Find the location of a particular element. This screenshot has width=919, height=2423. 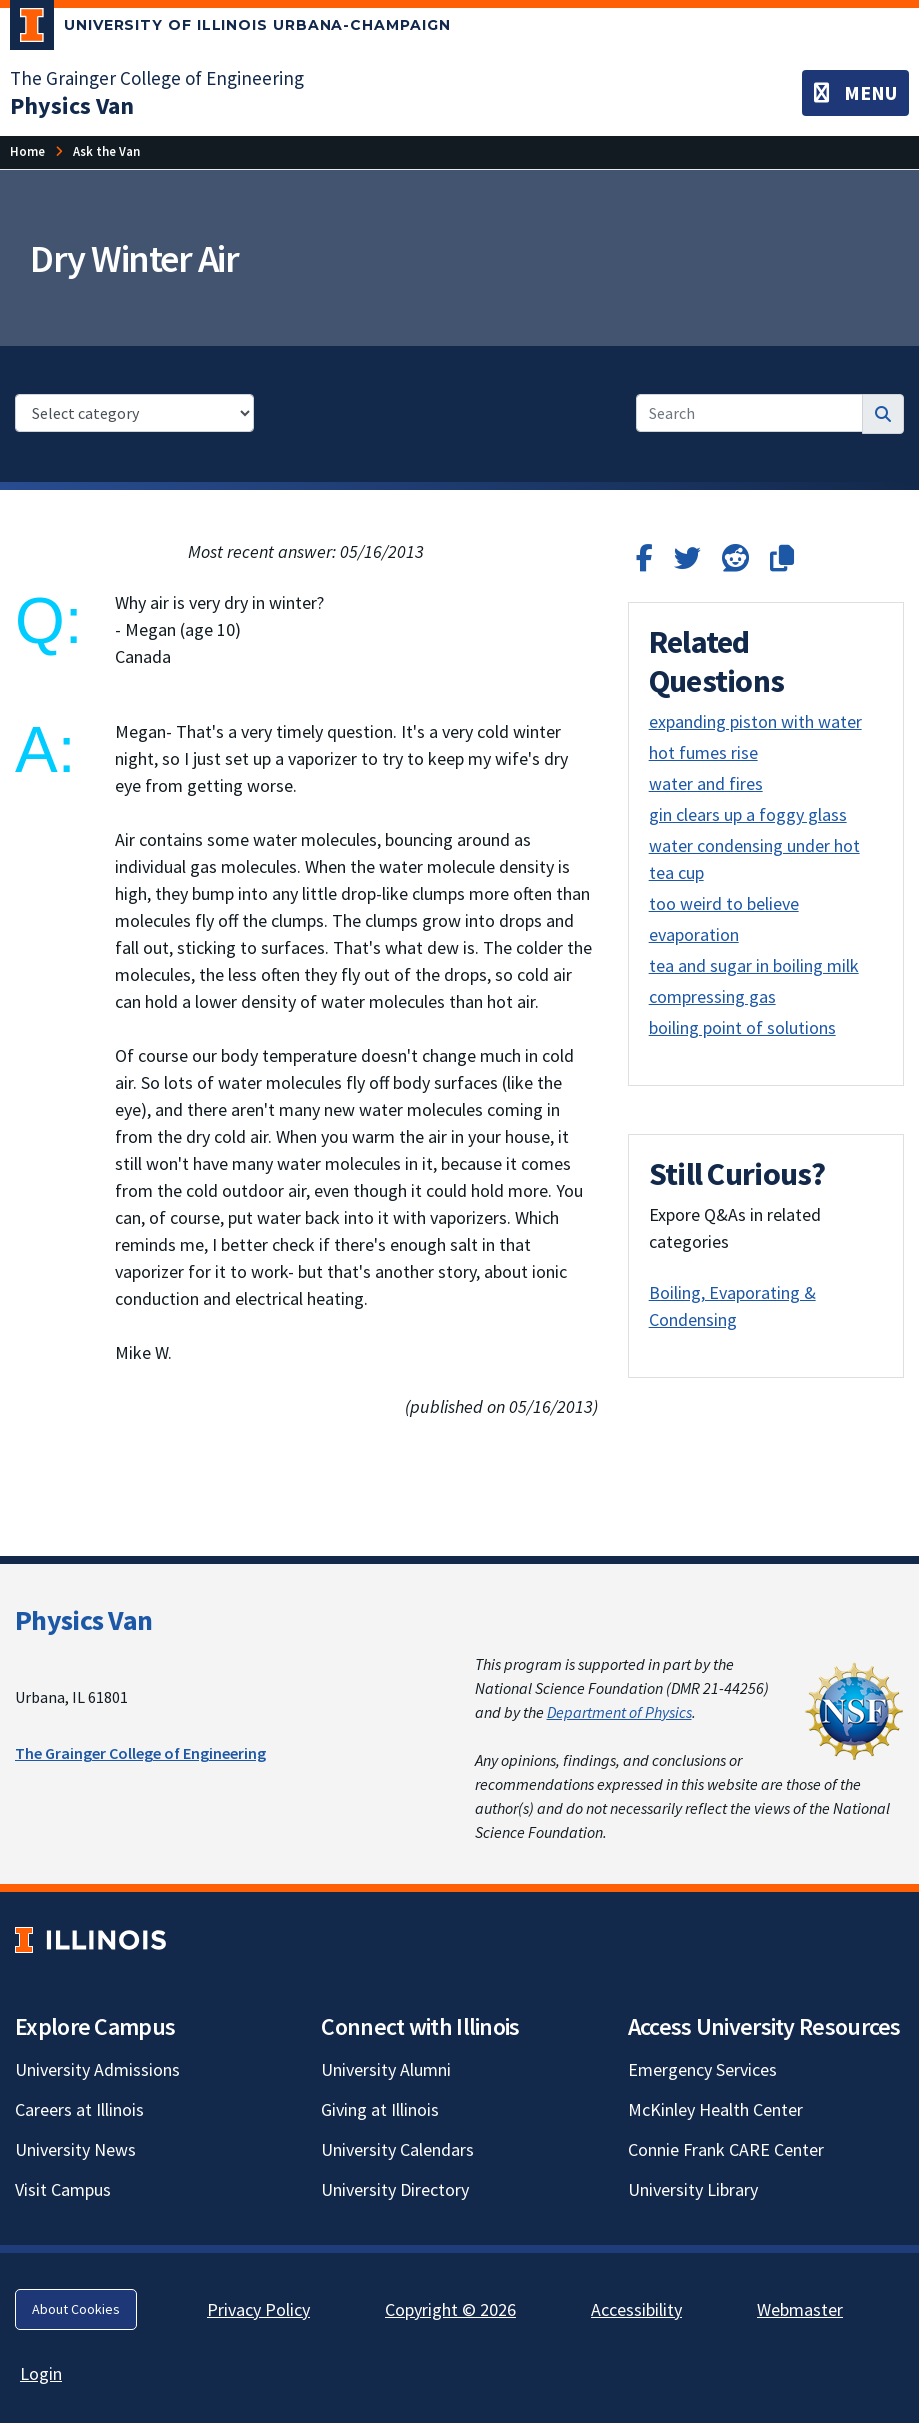

Careers at Illinois [Careers at Illinois; Link opens in new tab] is located at coordinates (79, 2109).